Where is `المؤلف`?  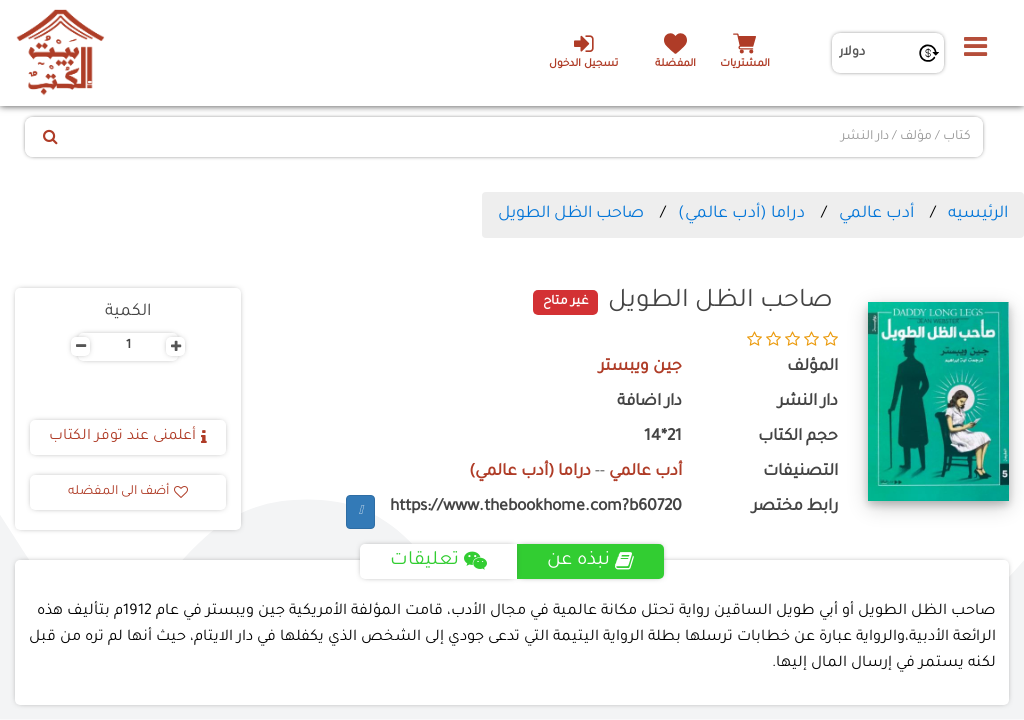 المؤلف is located at coordinates (812, 367).